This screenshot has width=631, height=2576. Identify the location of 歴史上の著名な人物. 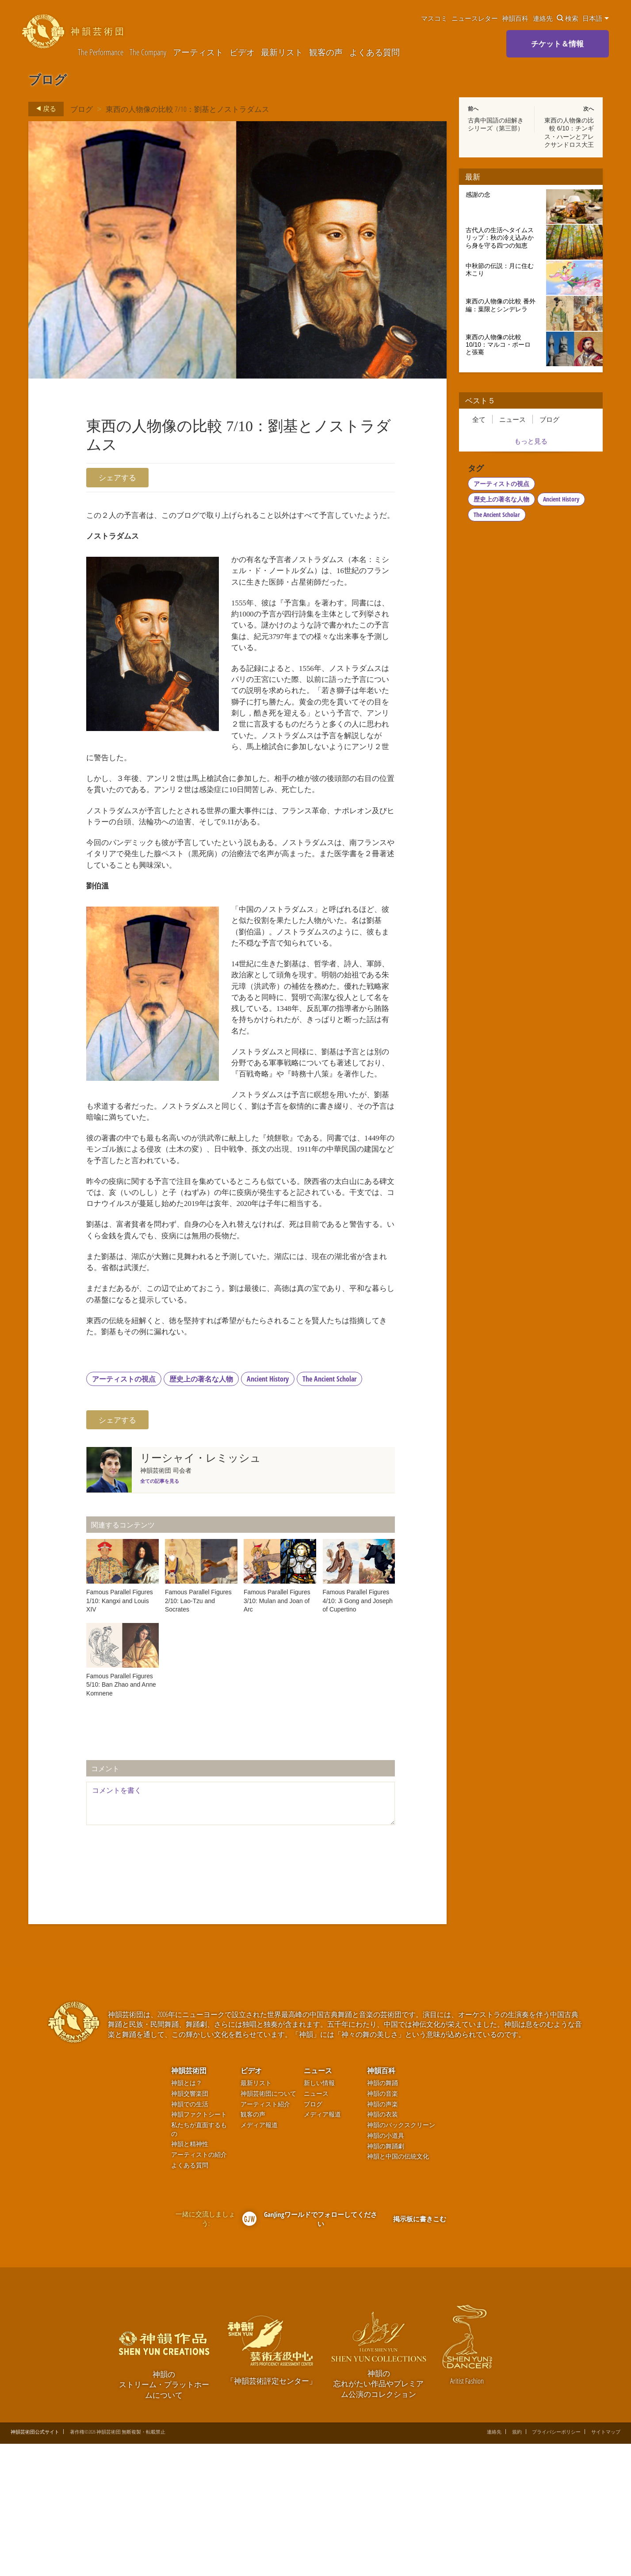
(201, 1510).